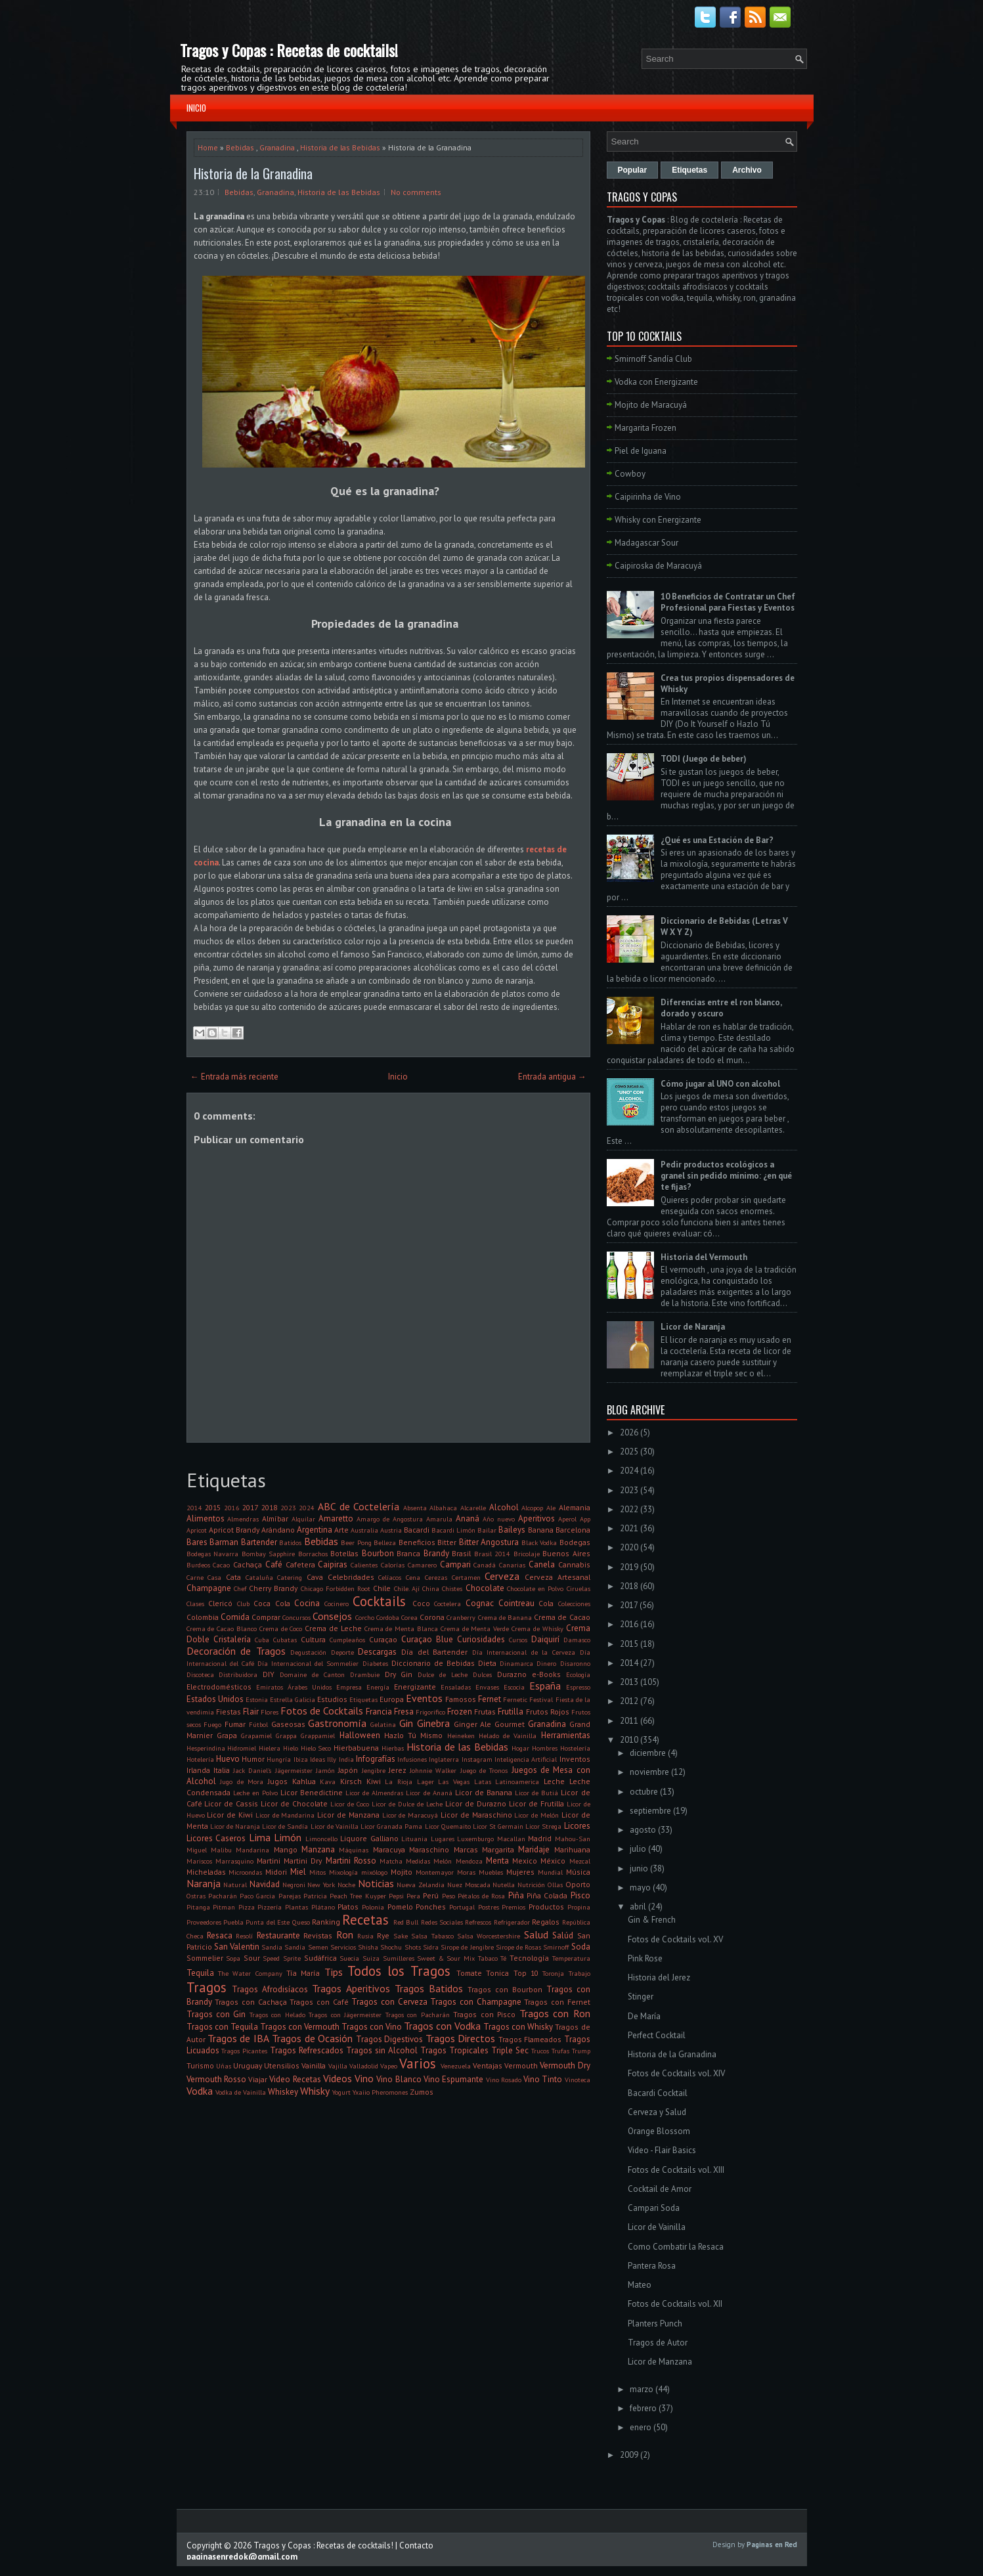  What do you see at coordinates (243, 1518) in the screenshot?
I see `Almendras` at bounding box center [243, 1518].